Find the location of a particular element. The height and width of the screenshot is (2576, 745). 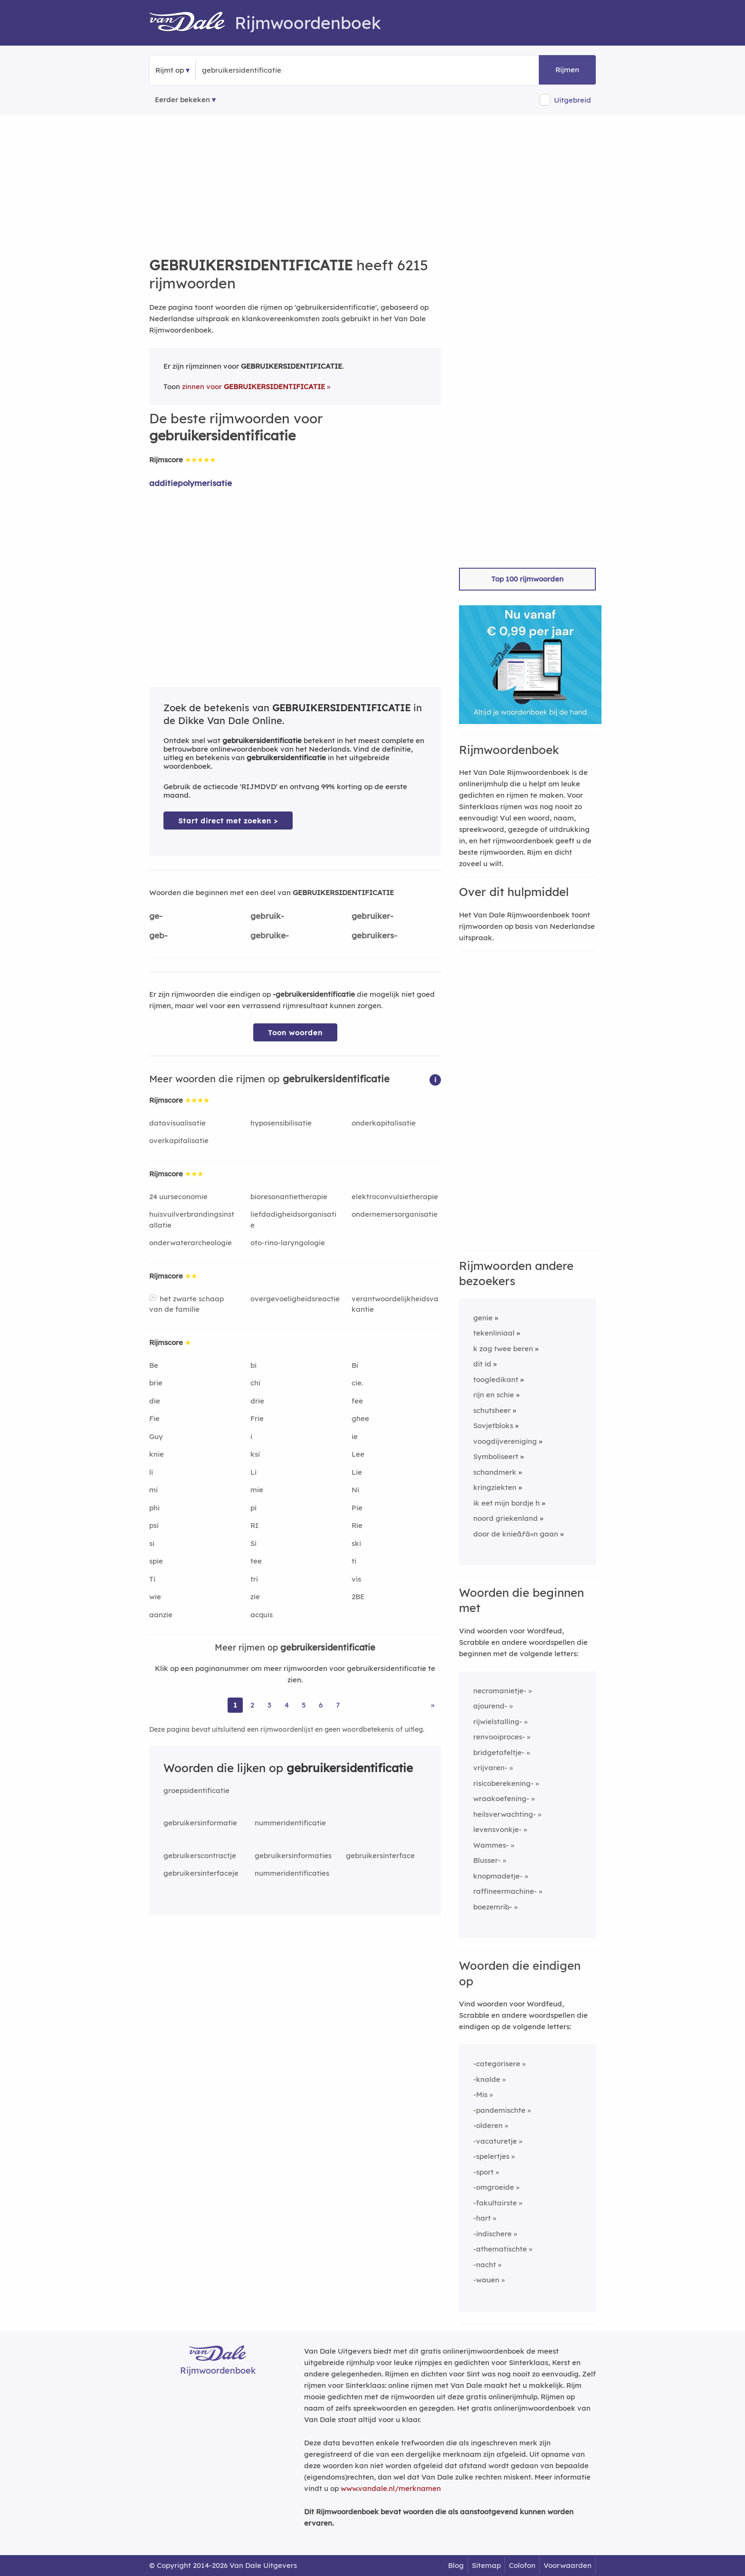

verantwoordelijkheidsvakantie [Rijmwoord: verantwoordelijkheidsvakantie] is located at coordinates (395, 1304).